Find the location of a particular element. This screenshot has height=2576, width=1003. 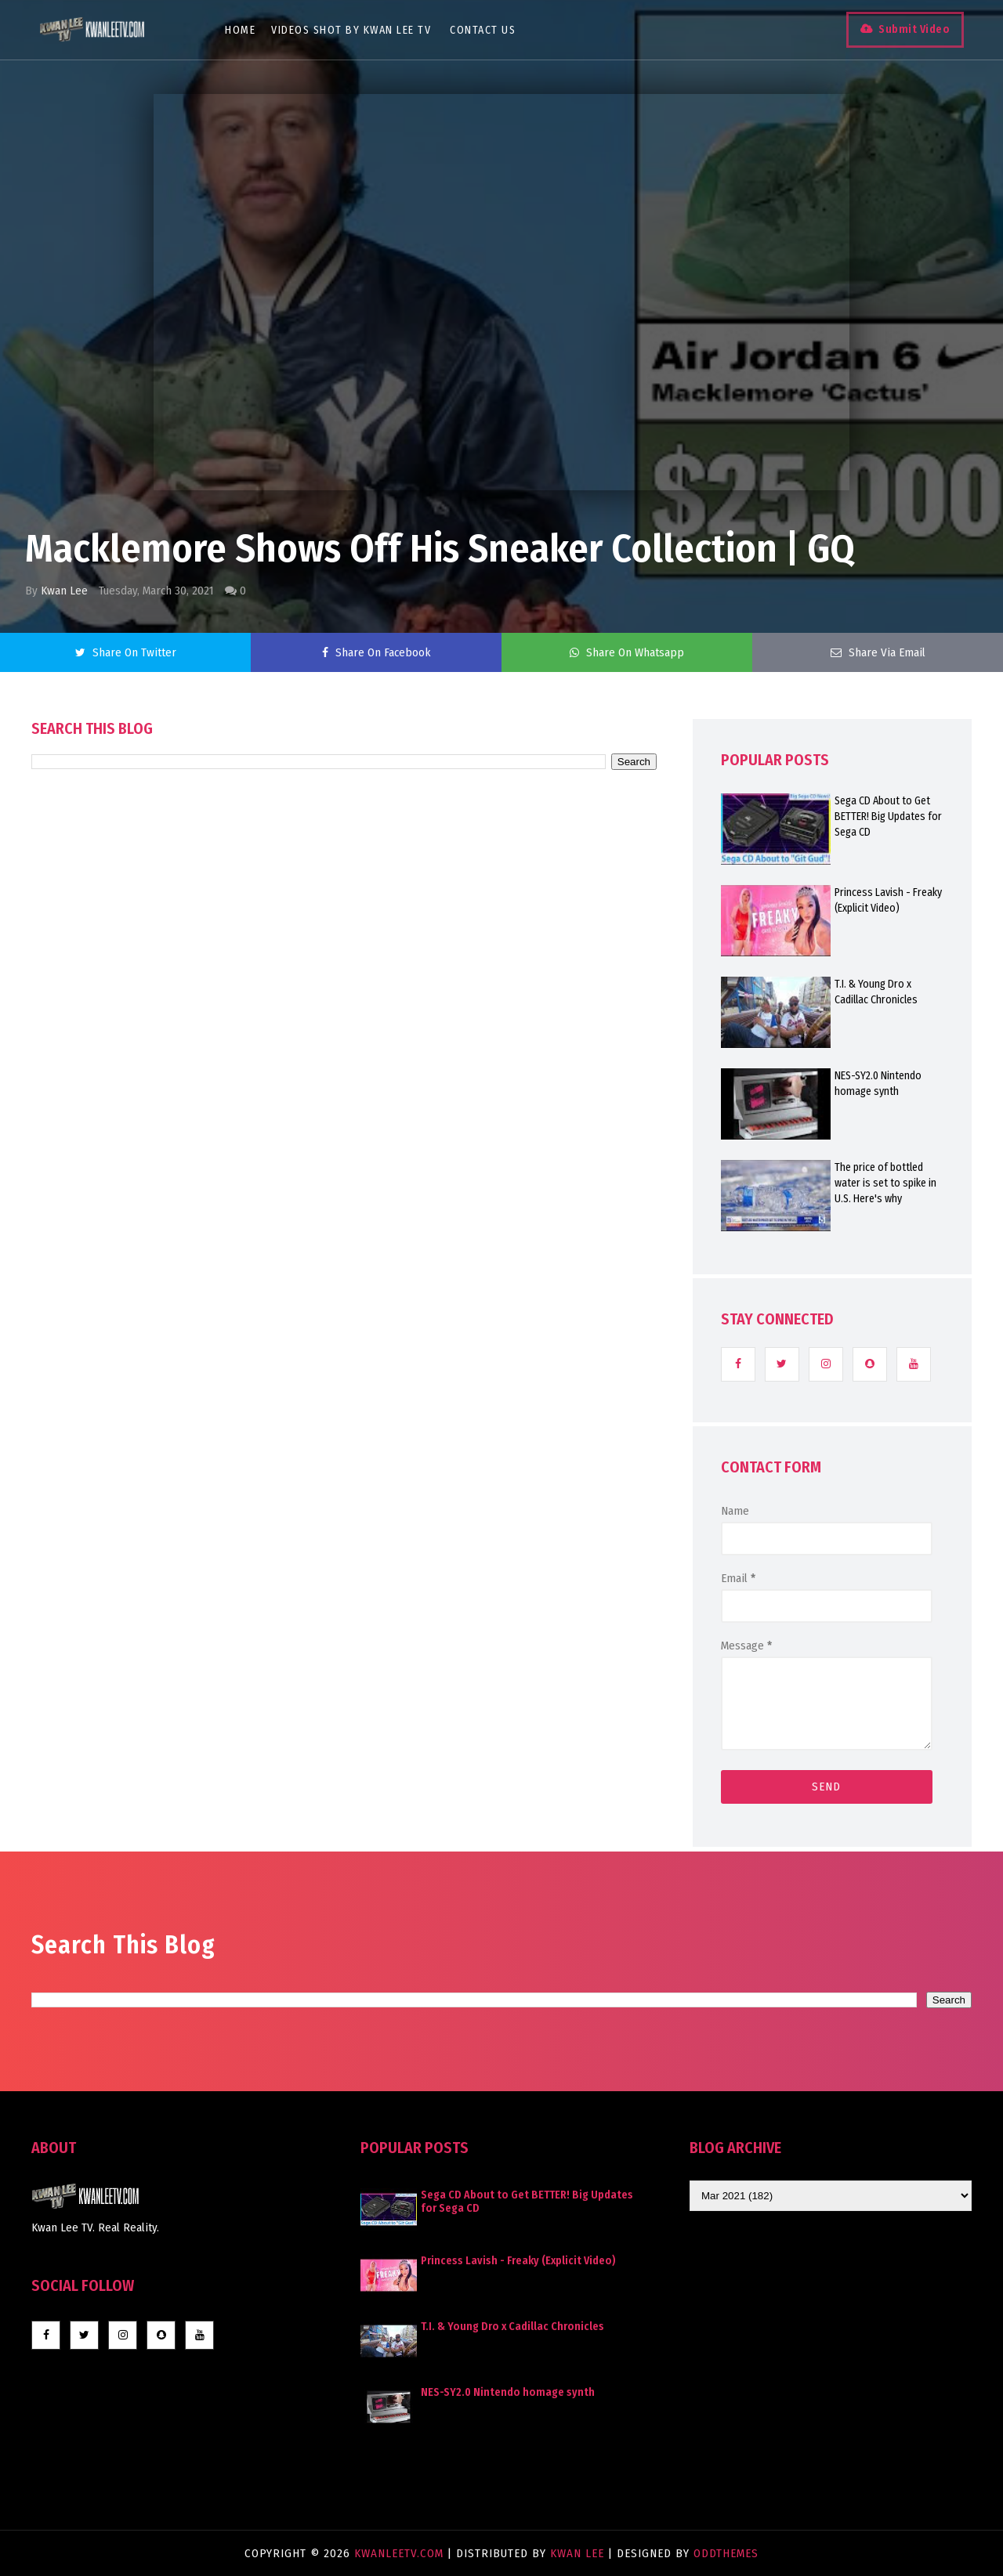

OddThemes is located at coordinates (726, 2553).